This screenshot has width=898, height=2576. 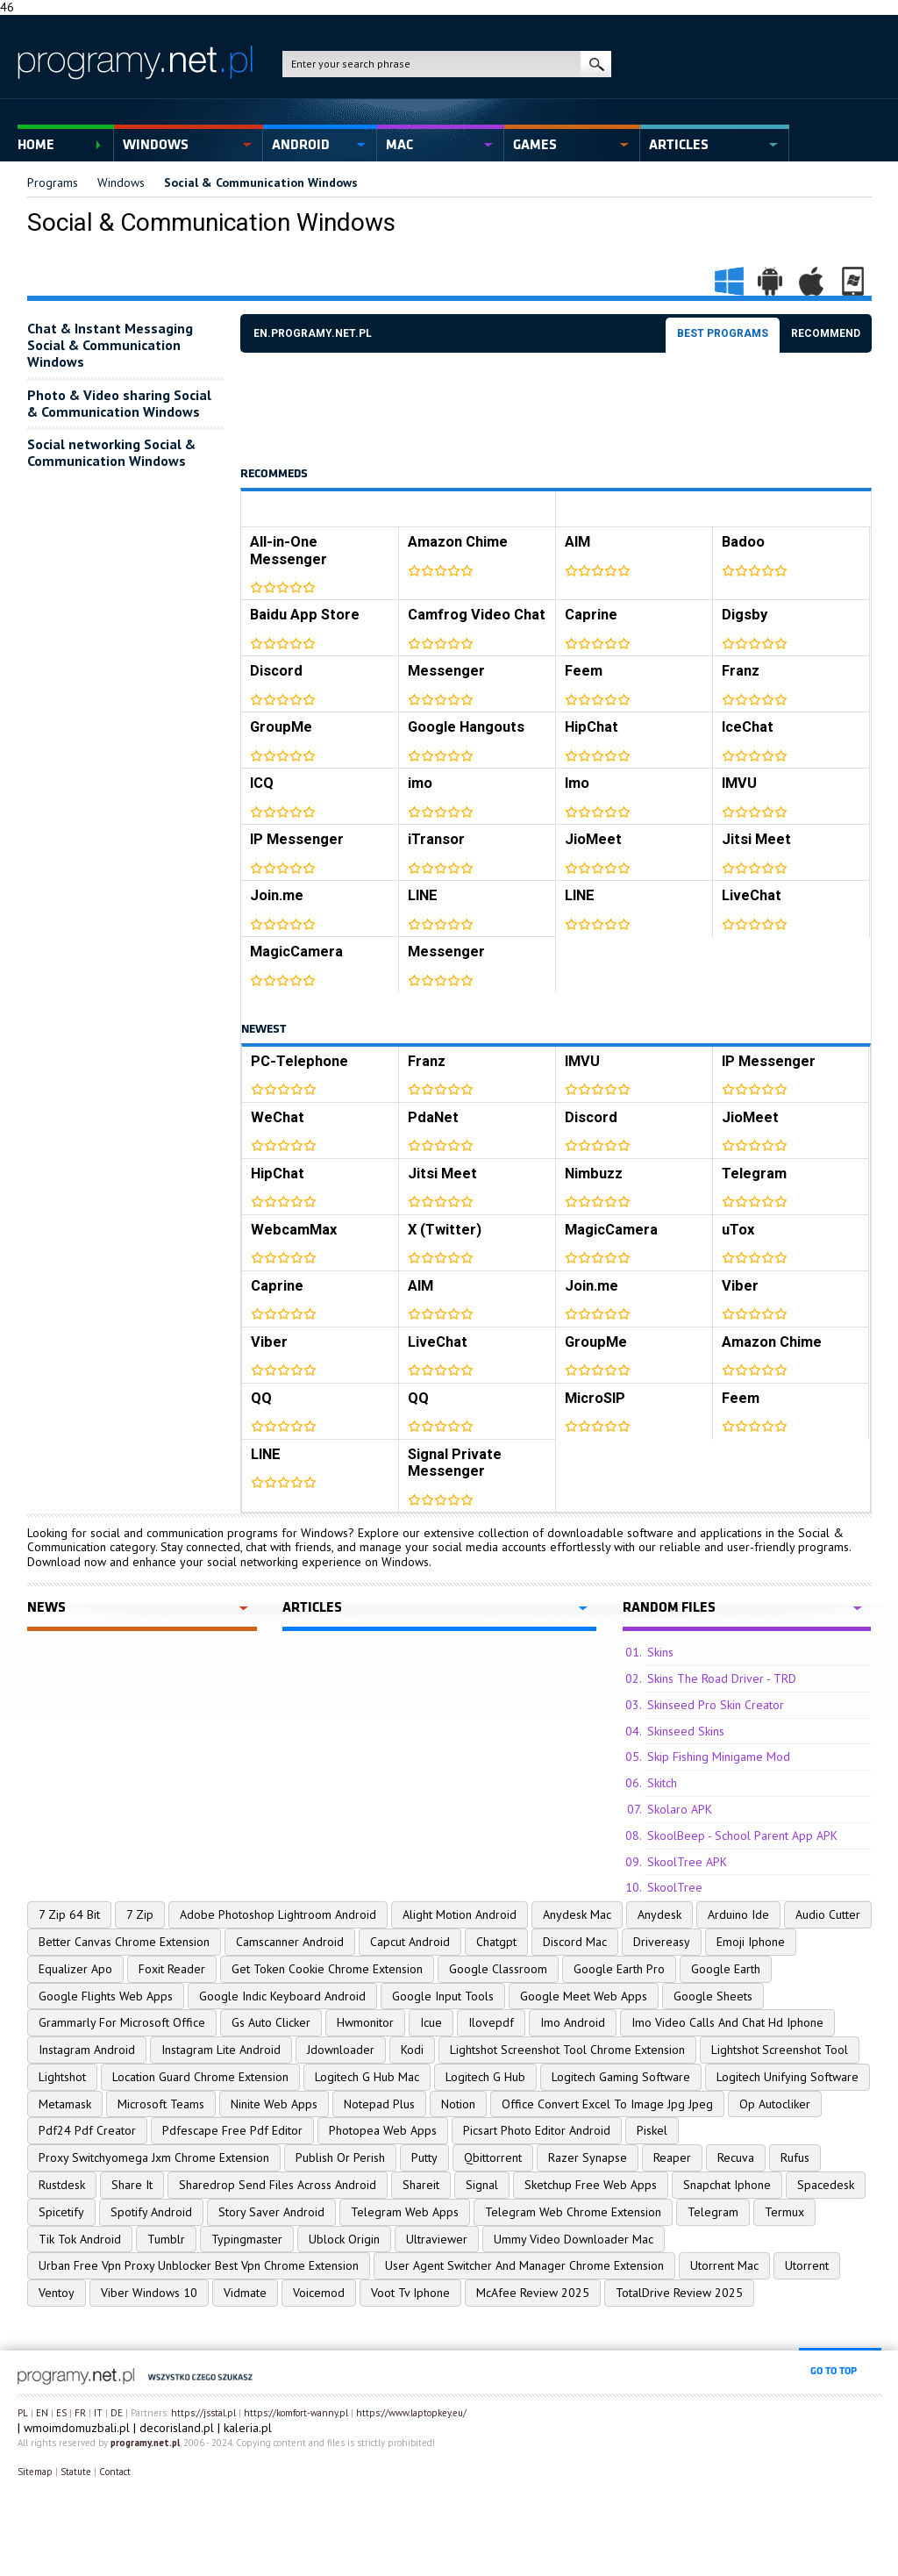 I want to click on Google Input Tools, so click(x=443, y=1996).